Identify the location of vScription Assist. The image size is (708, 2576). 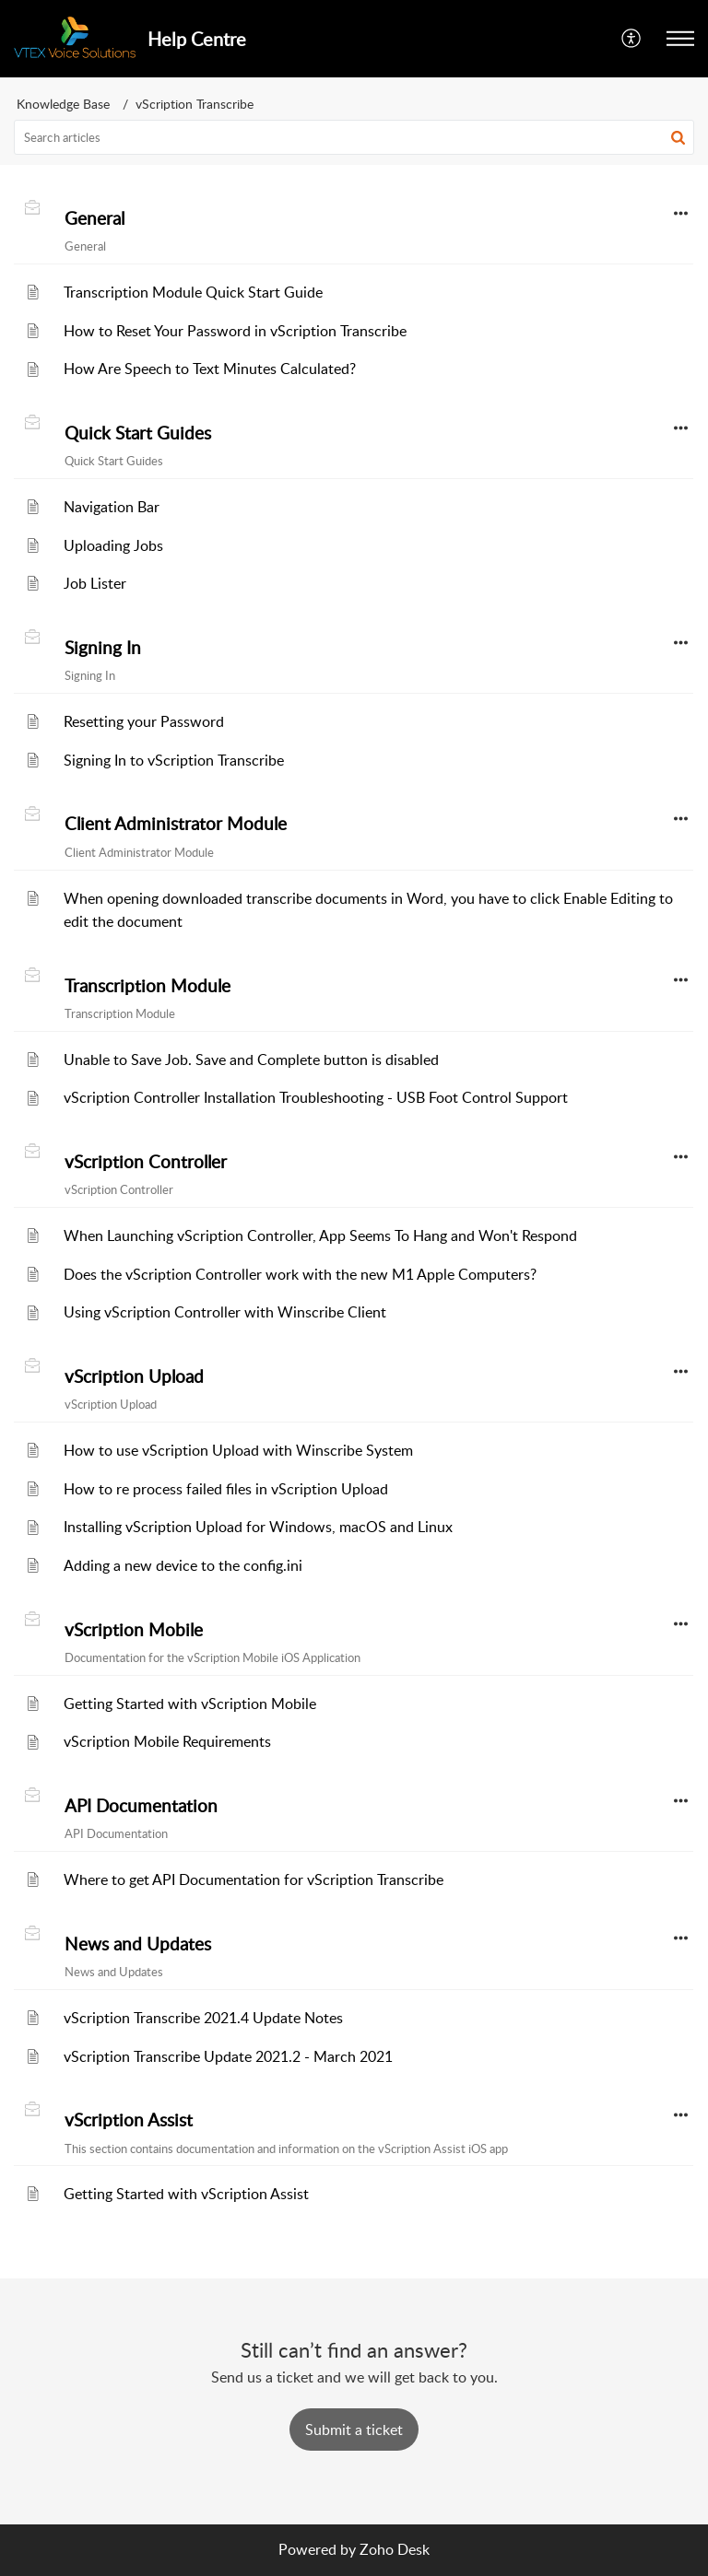
(129, 2120).